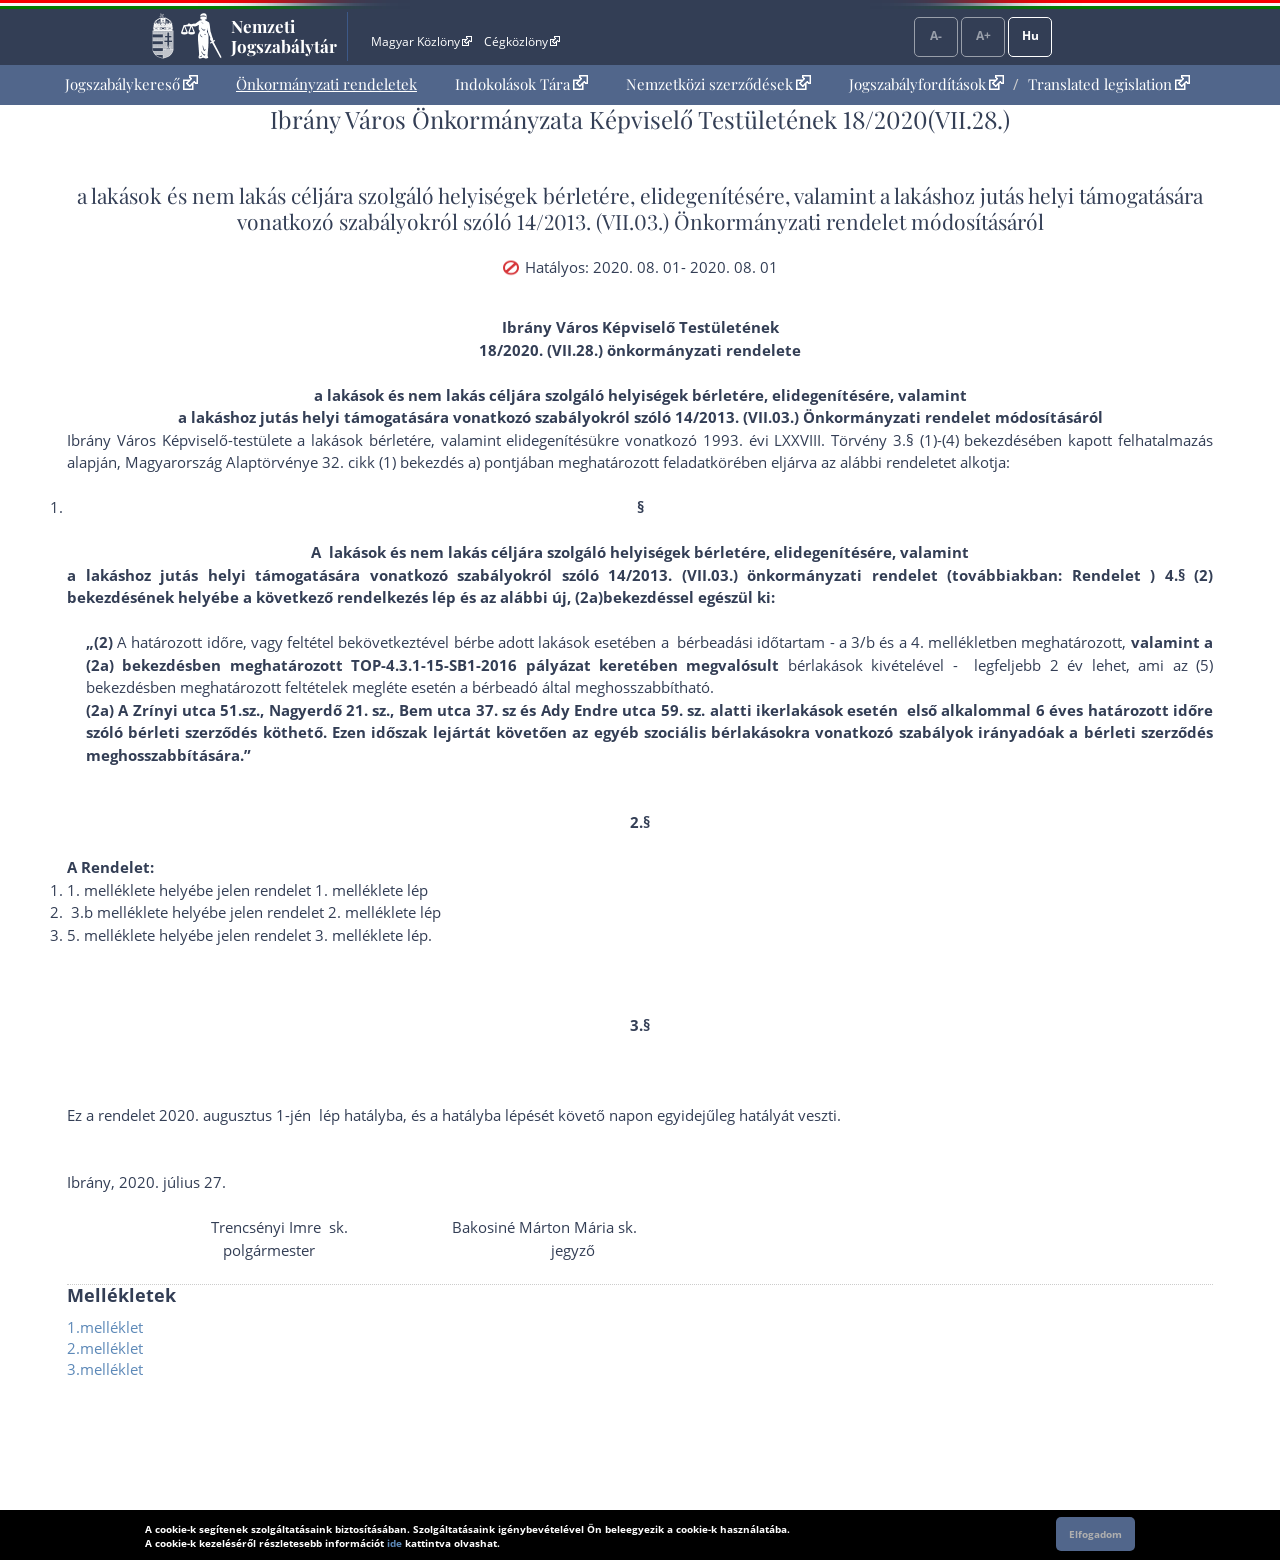  I want to click on Jogszabályfordítások, so click(926, 84).